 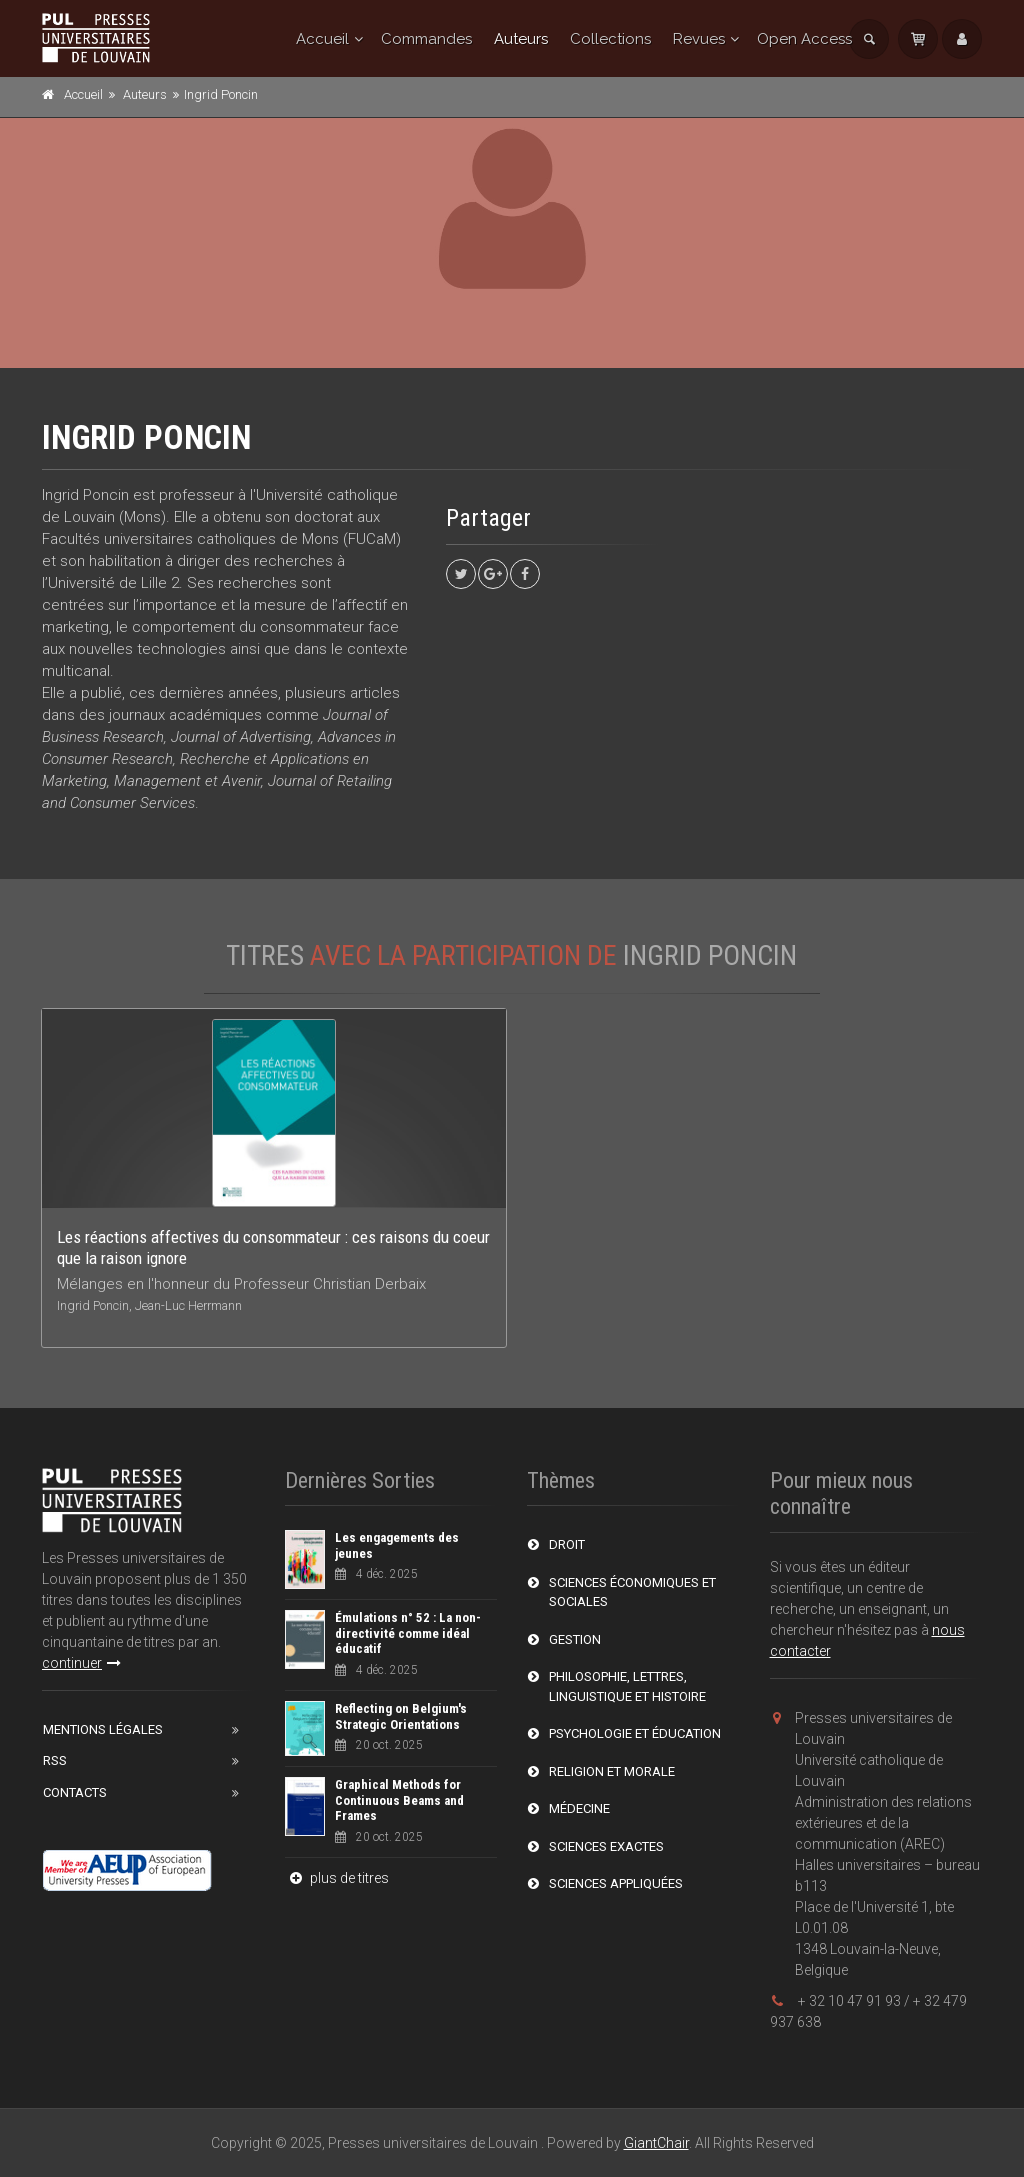 I want to click on Collections, so click(x=610, y=39).